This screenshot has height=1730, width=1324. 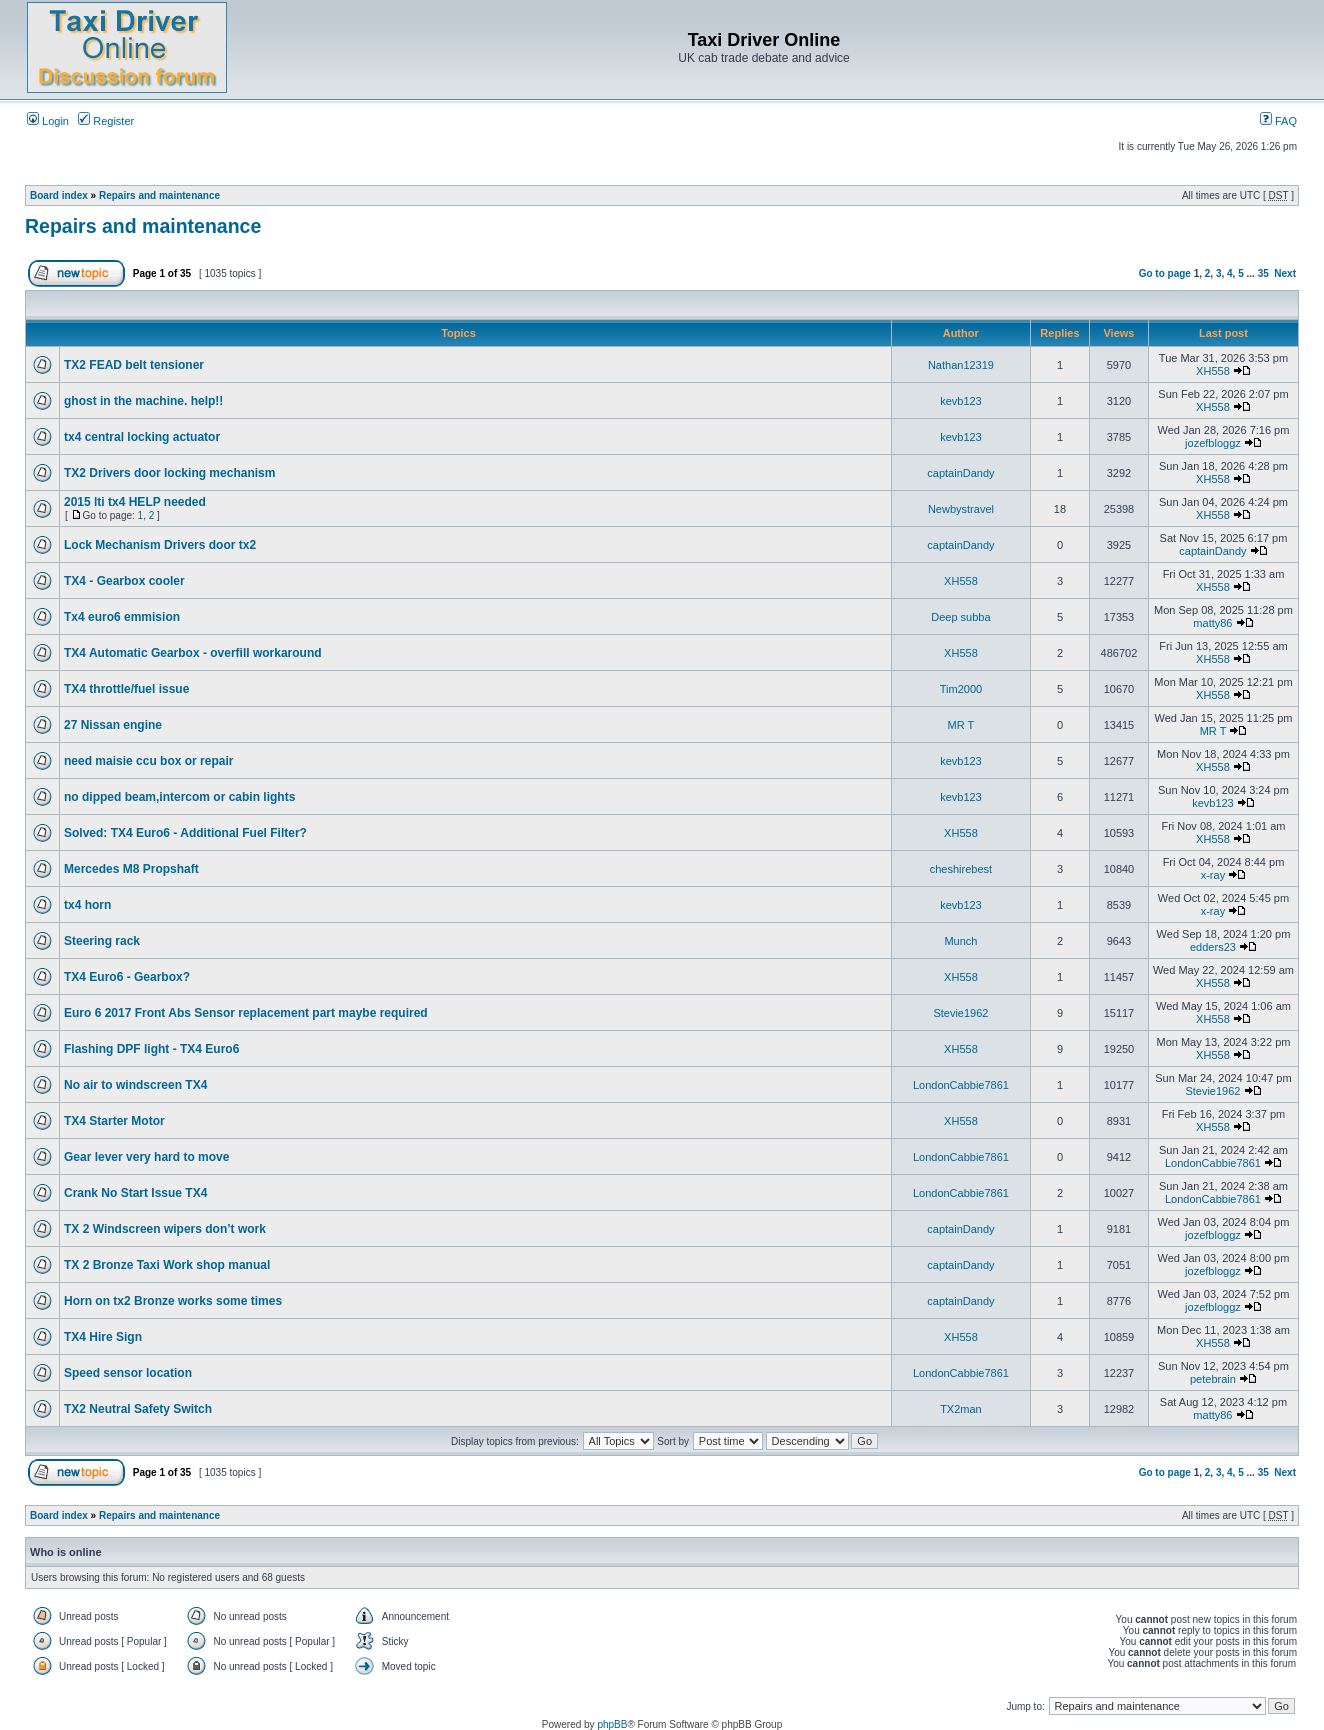 What do you see at coordinates (165, 1229) in the screenshot?
I see `TX 2 Windscreen wipers don’t work` at bounding box center [165, 1229].